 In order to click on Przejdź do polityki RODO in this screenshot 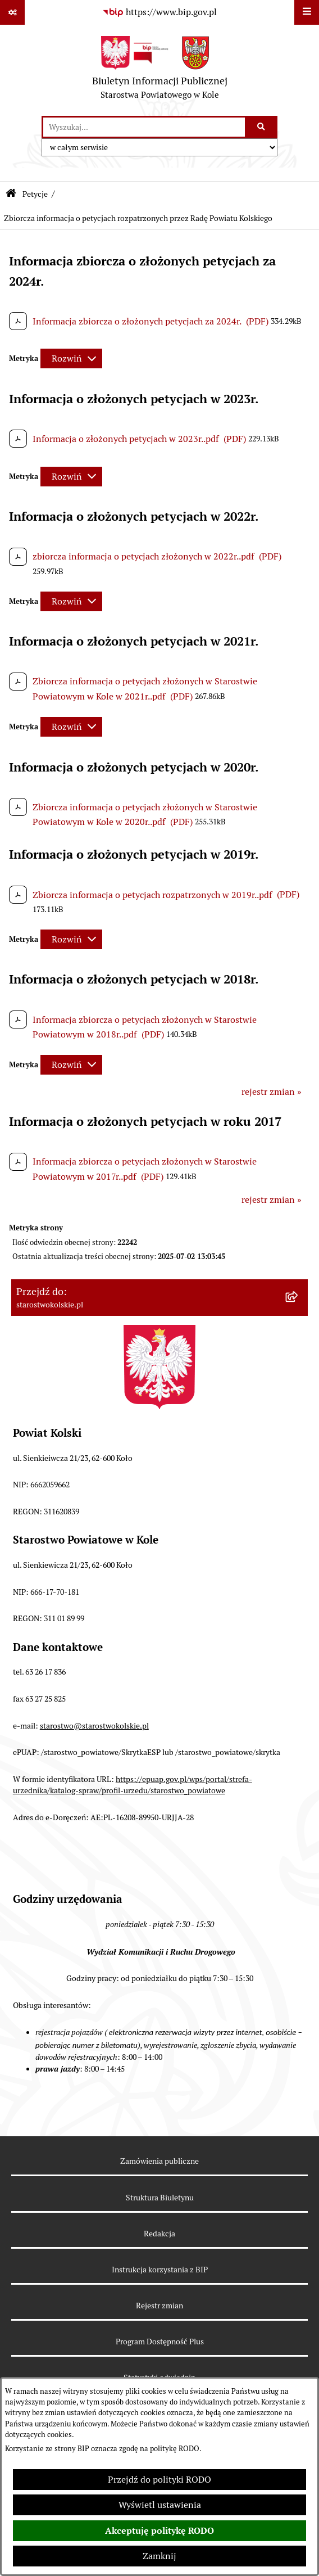, I will do `click(159, 2479)`.